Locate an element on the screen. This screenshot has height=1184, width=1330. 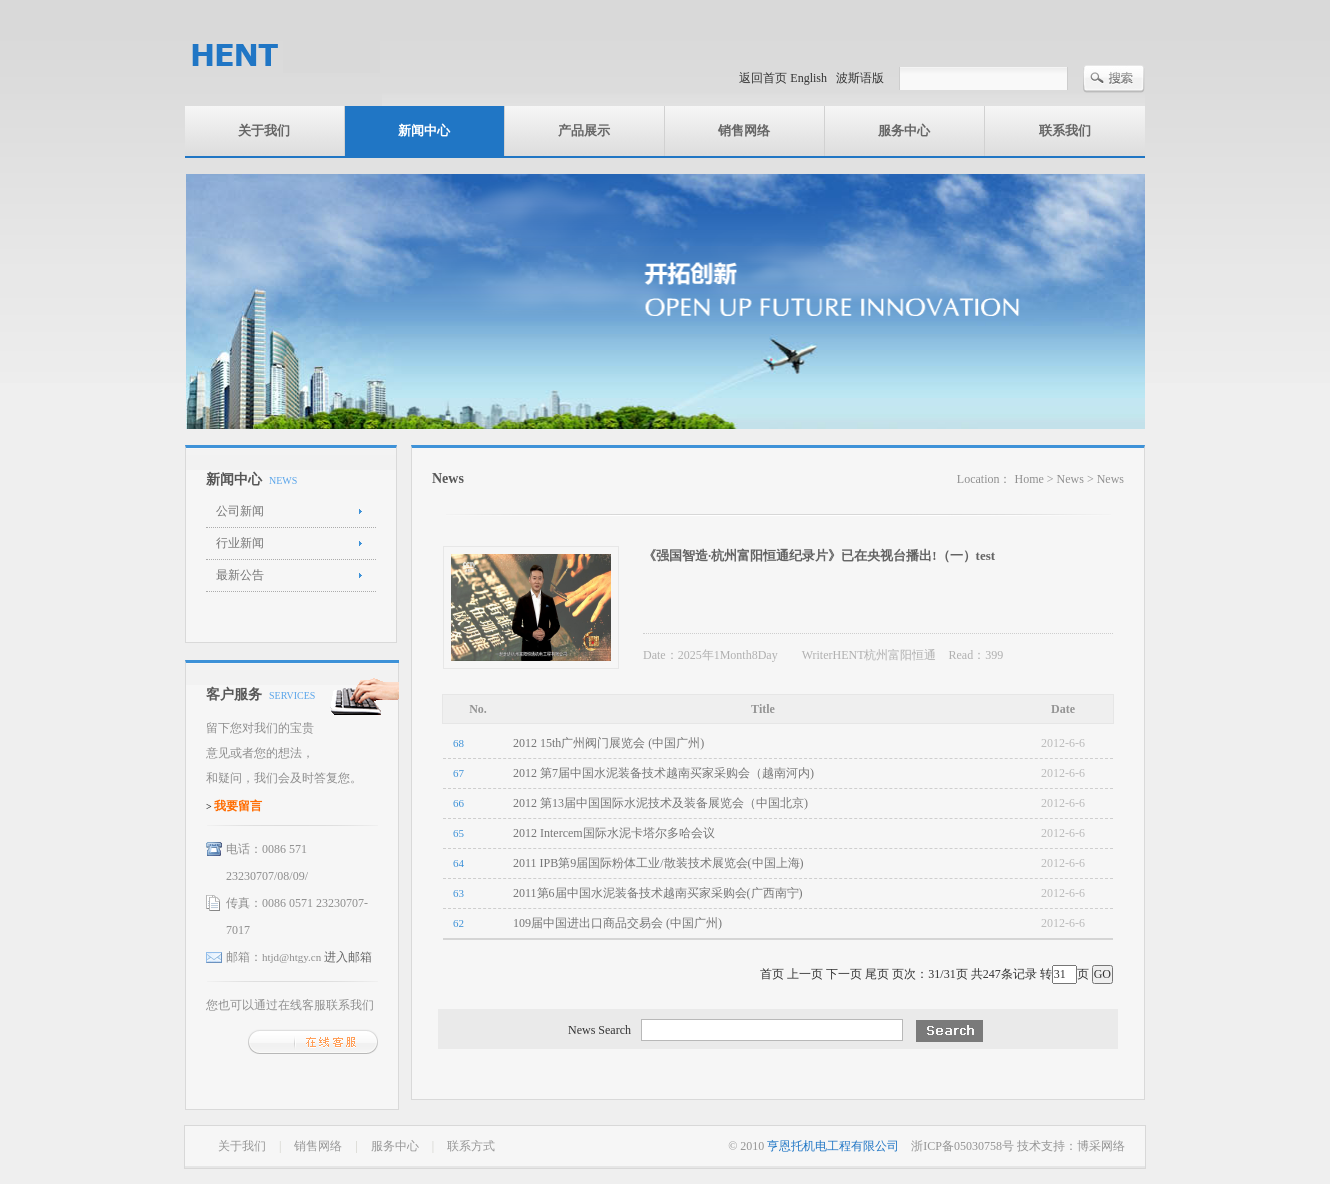
销售网络 is located at coordinates (744, 130).